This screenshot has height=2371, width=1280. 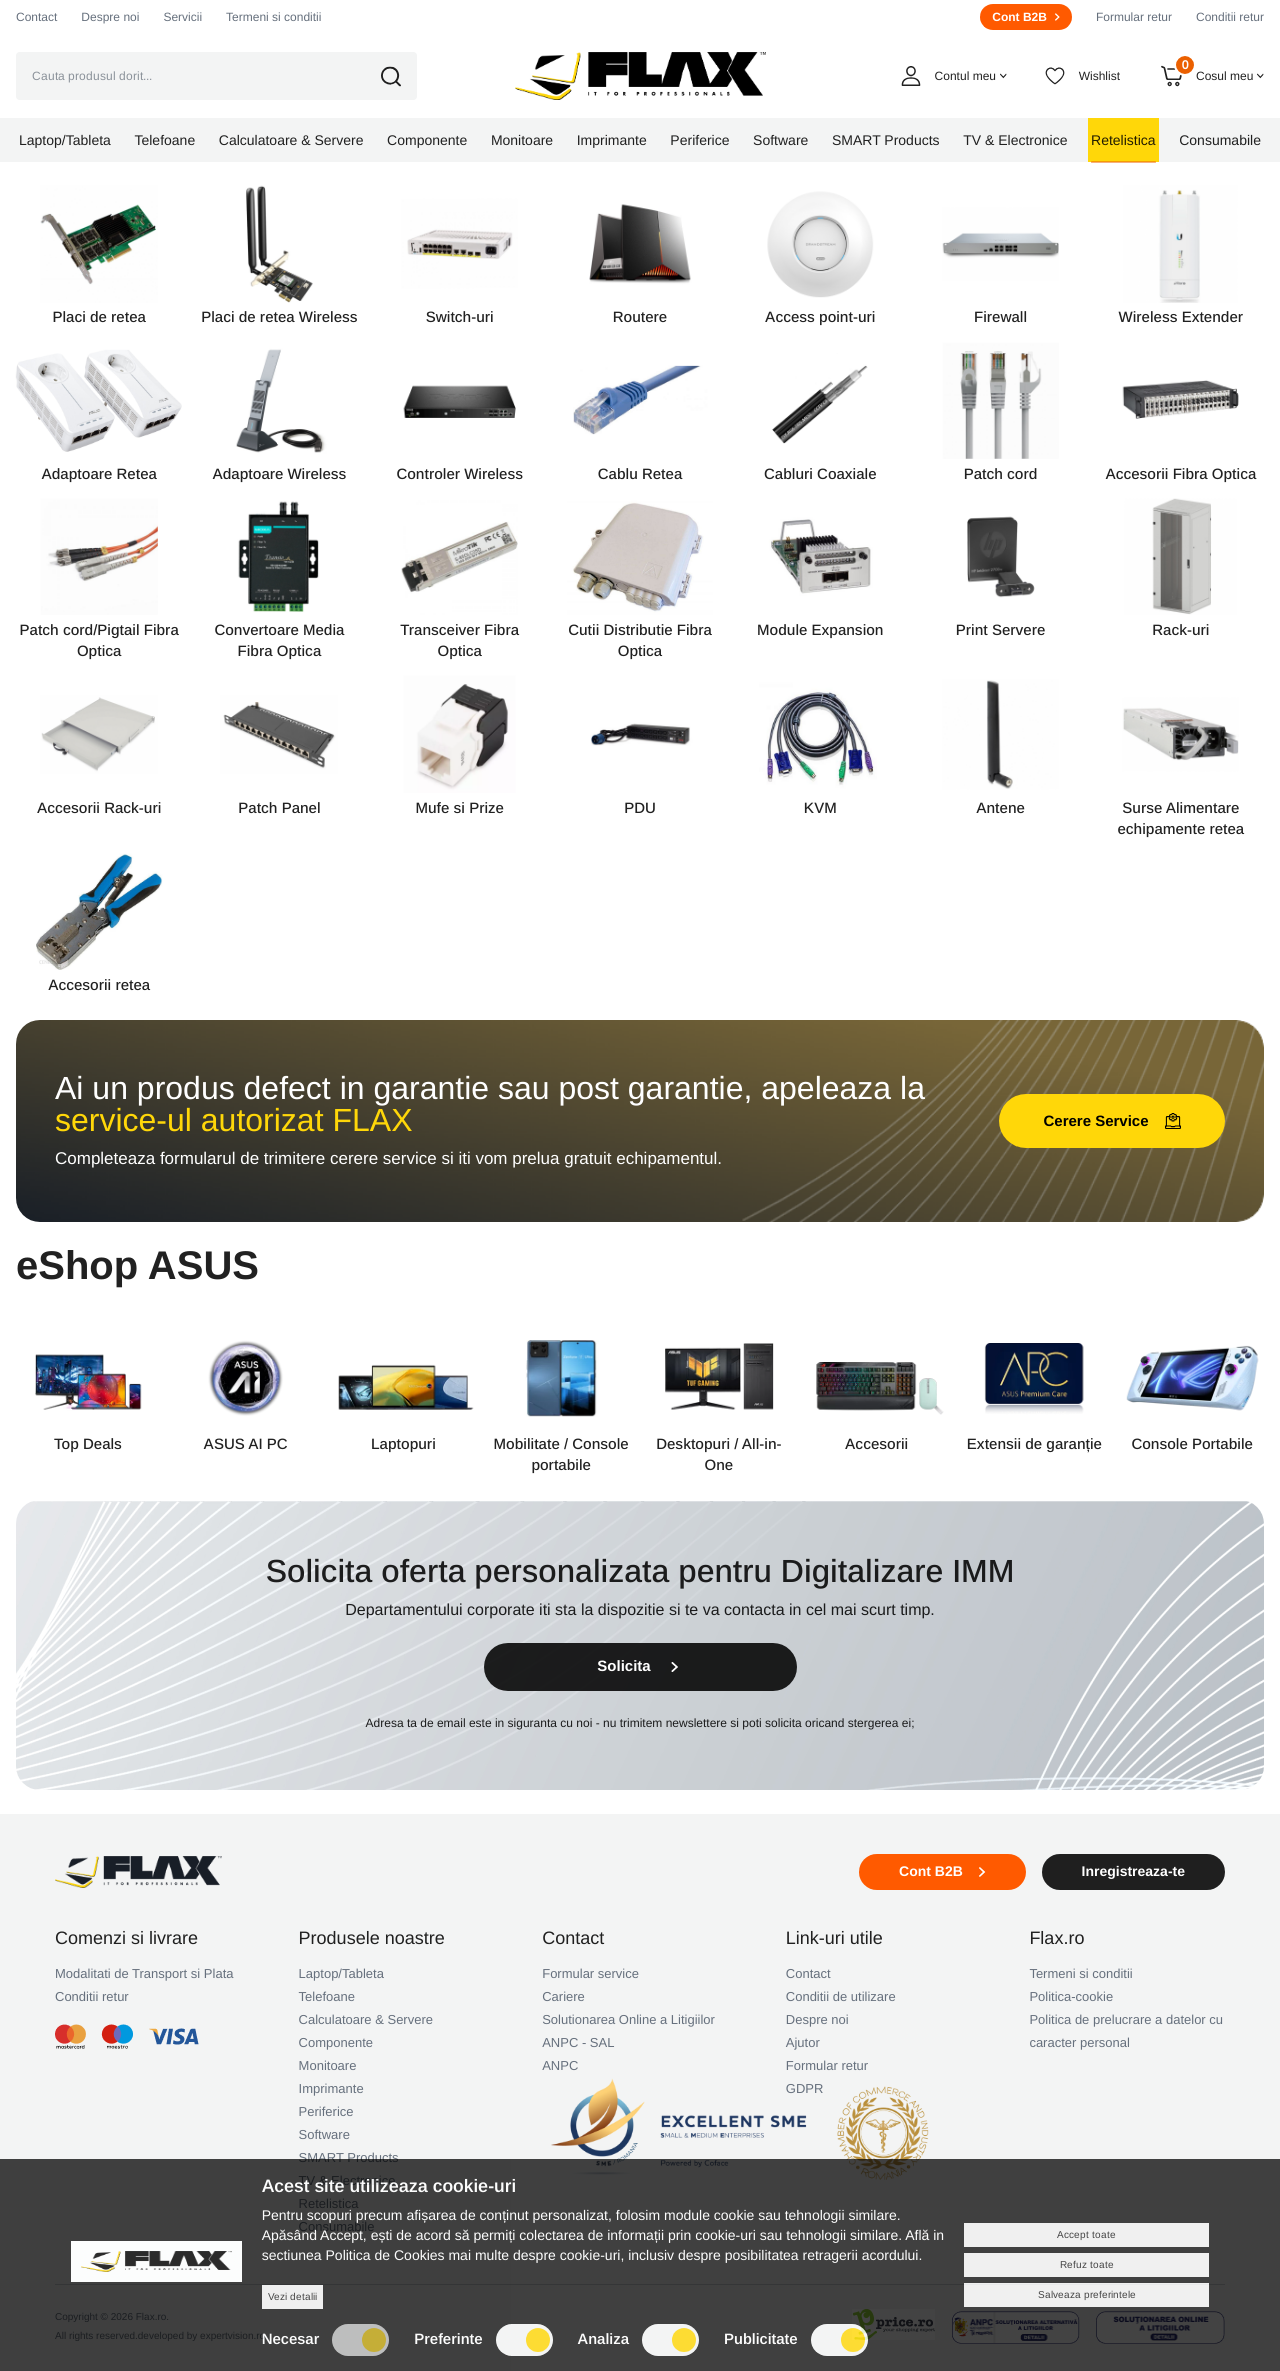 I want to click on Politica-cookie, so click(x=1071, y=1996).